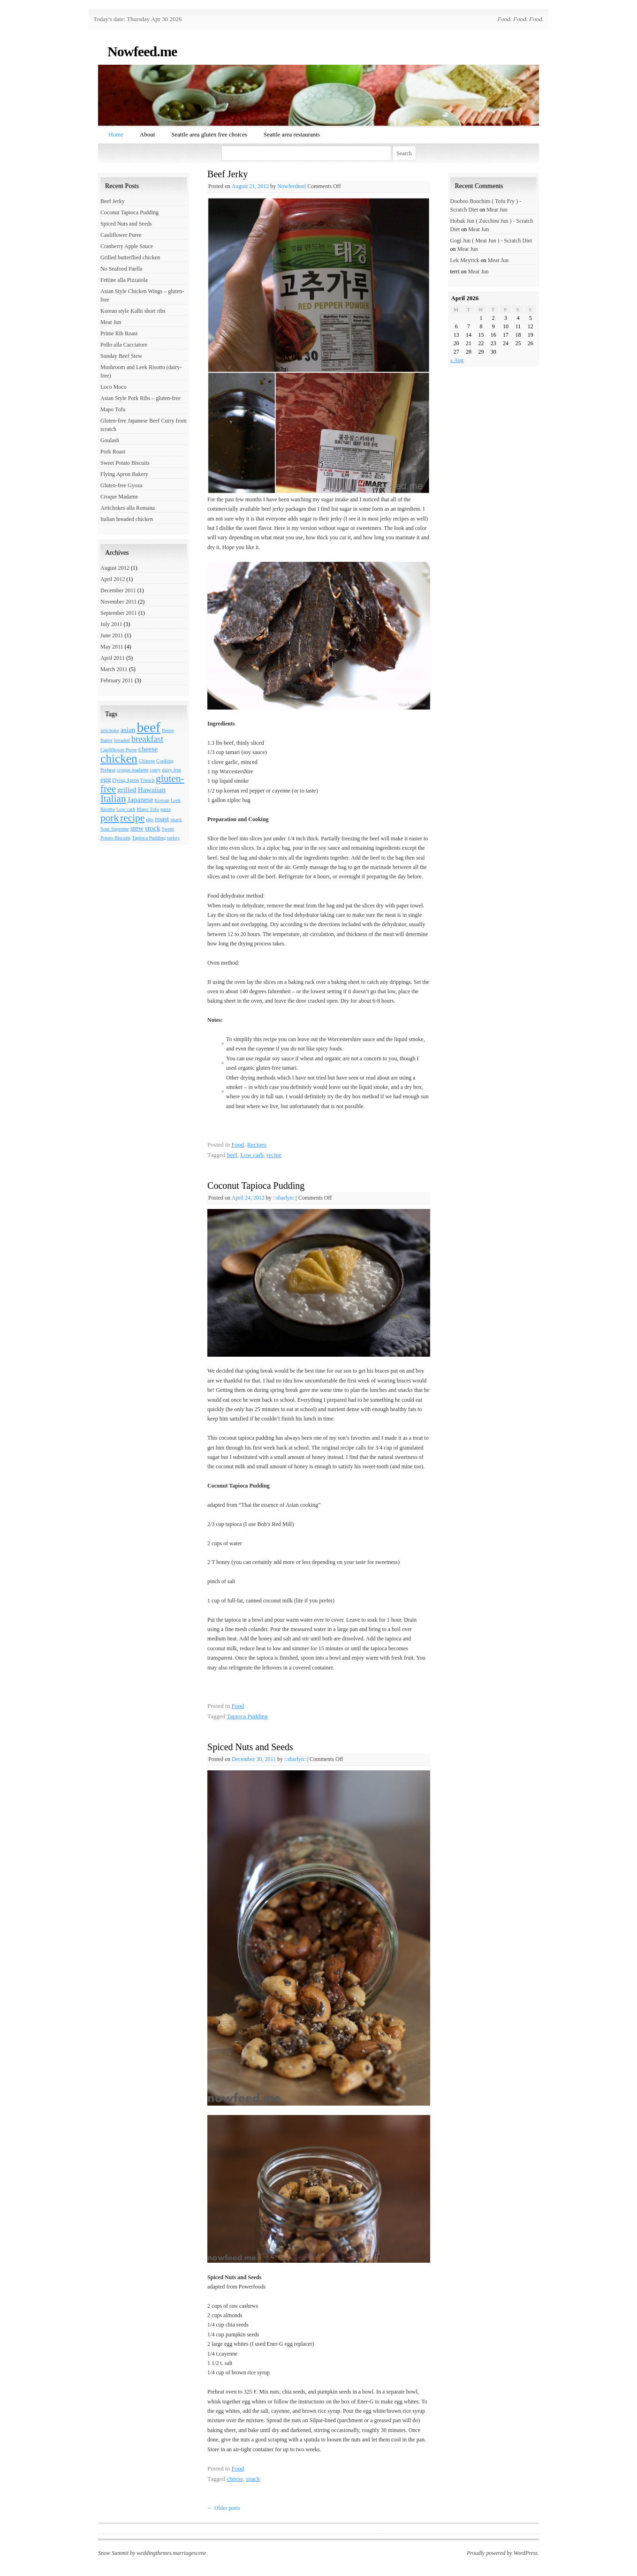 This screenshot has width=637, height=2576. Describe the element at coordinates (123, 344) in the screenshot. I see `Pollo alla Cacciatore` at that location.